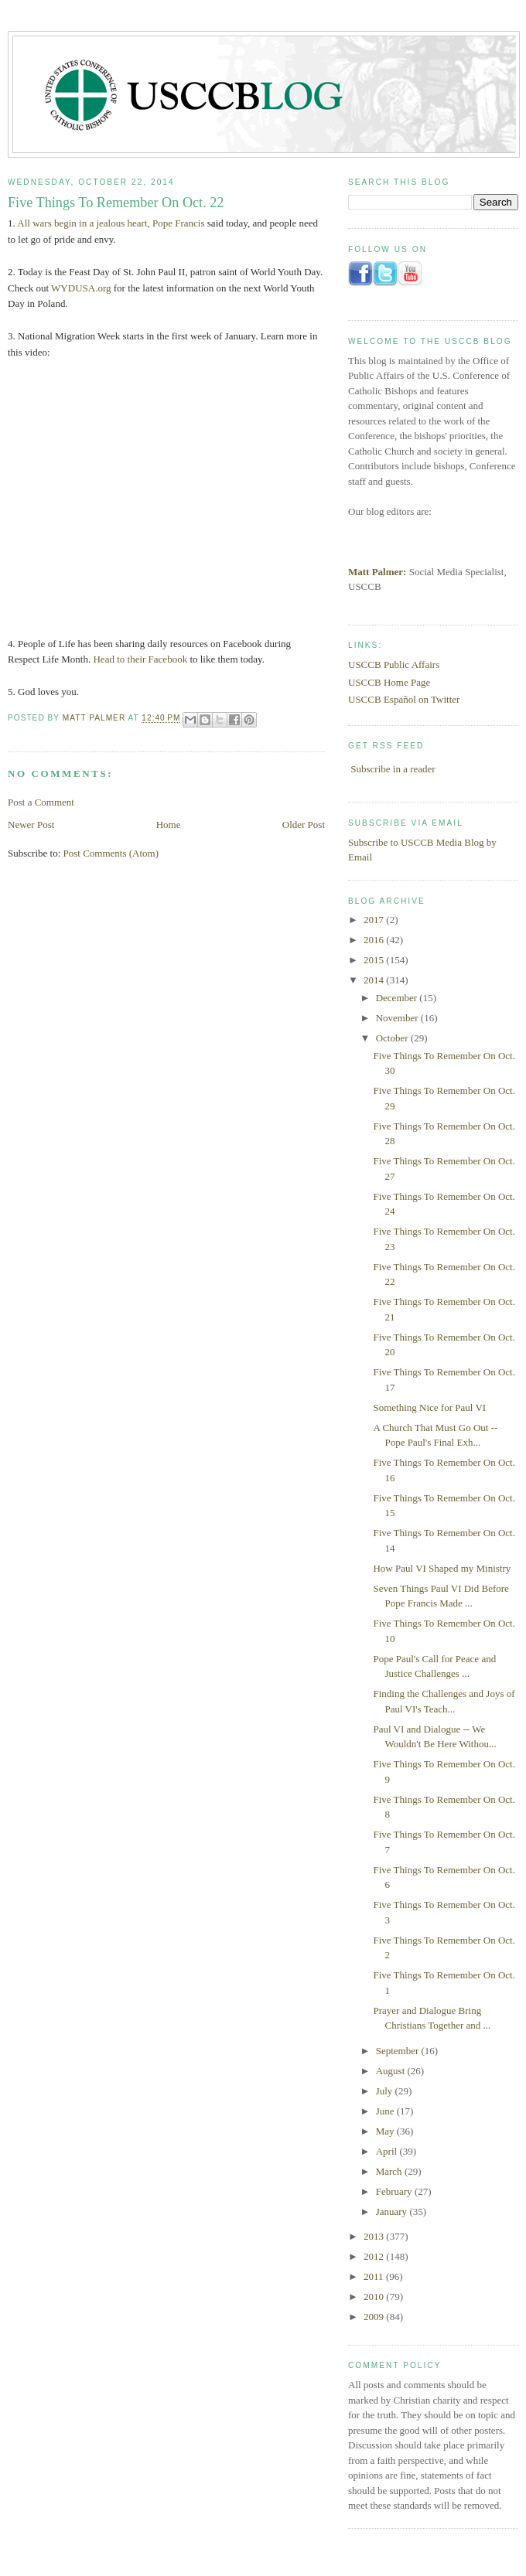 The height and width of the screenshot is (2576, 526). I want to click on Post a Comment, so click(41, 802).